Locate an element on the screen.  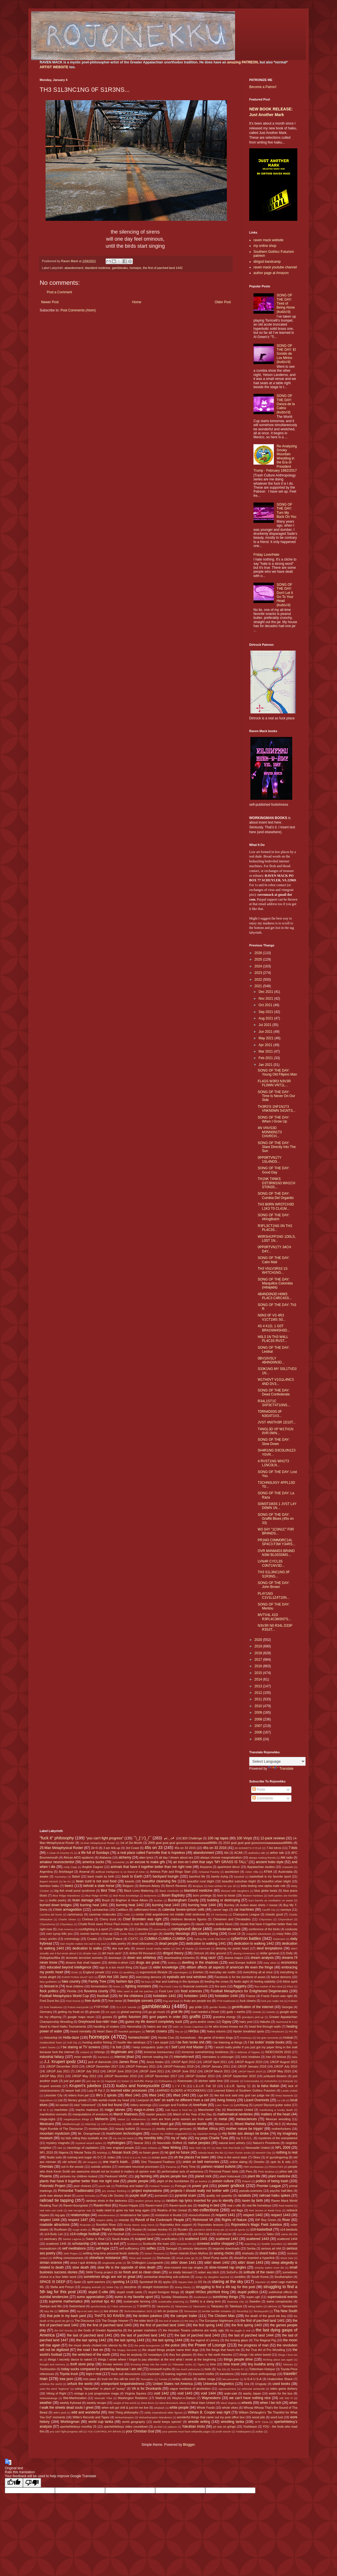
self-hype is located at coordinates (102, 2248).